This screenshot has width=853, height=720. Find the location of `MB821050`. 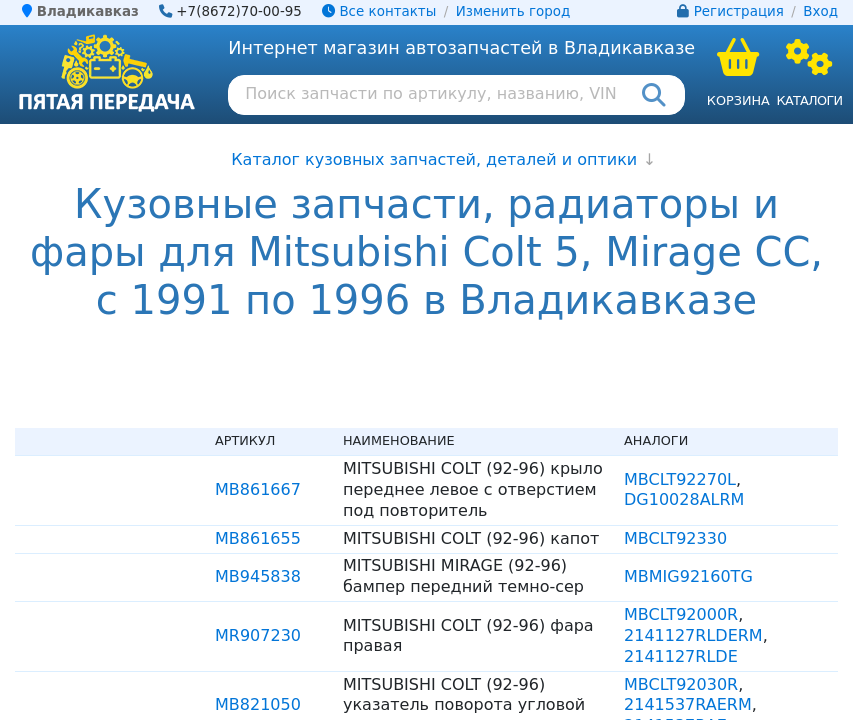

MB821050 is located at coordinates (258, 704).